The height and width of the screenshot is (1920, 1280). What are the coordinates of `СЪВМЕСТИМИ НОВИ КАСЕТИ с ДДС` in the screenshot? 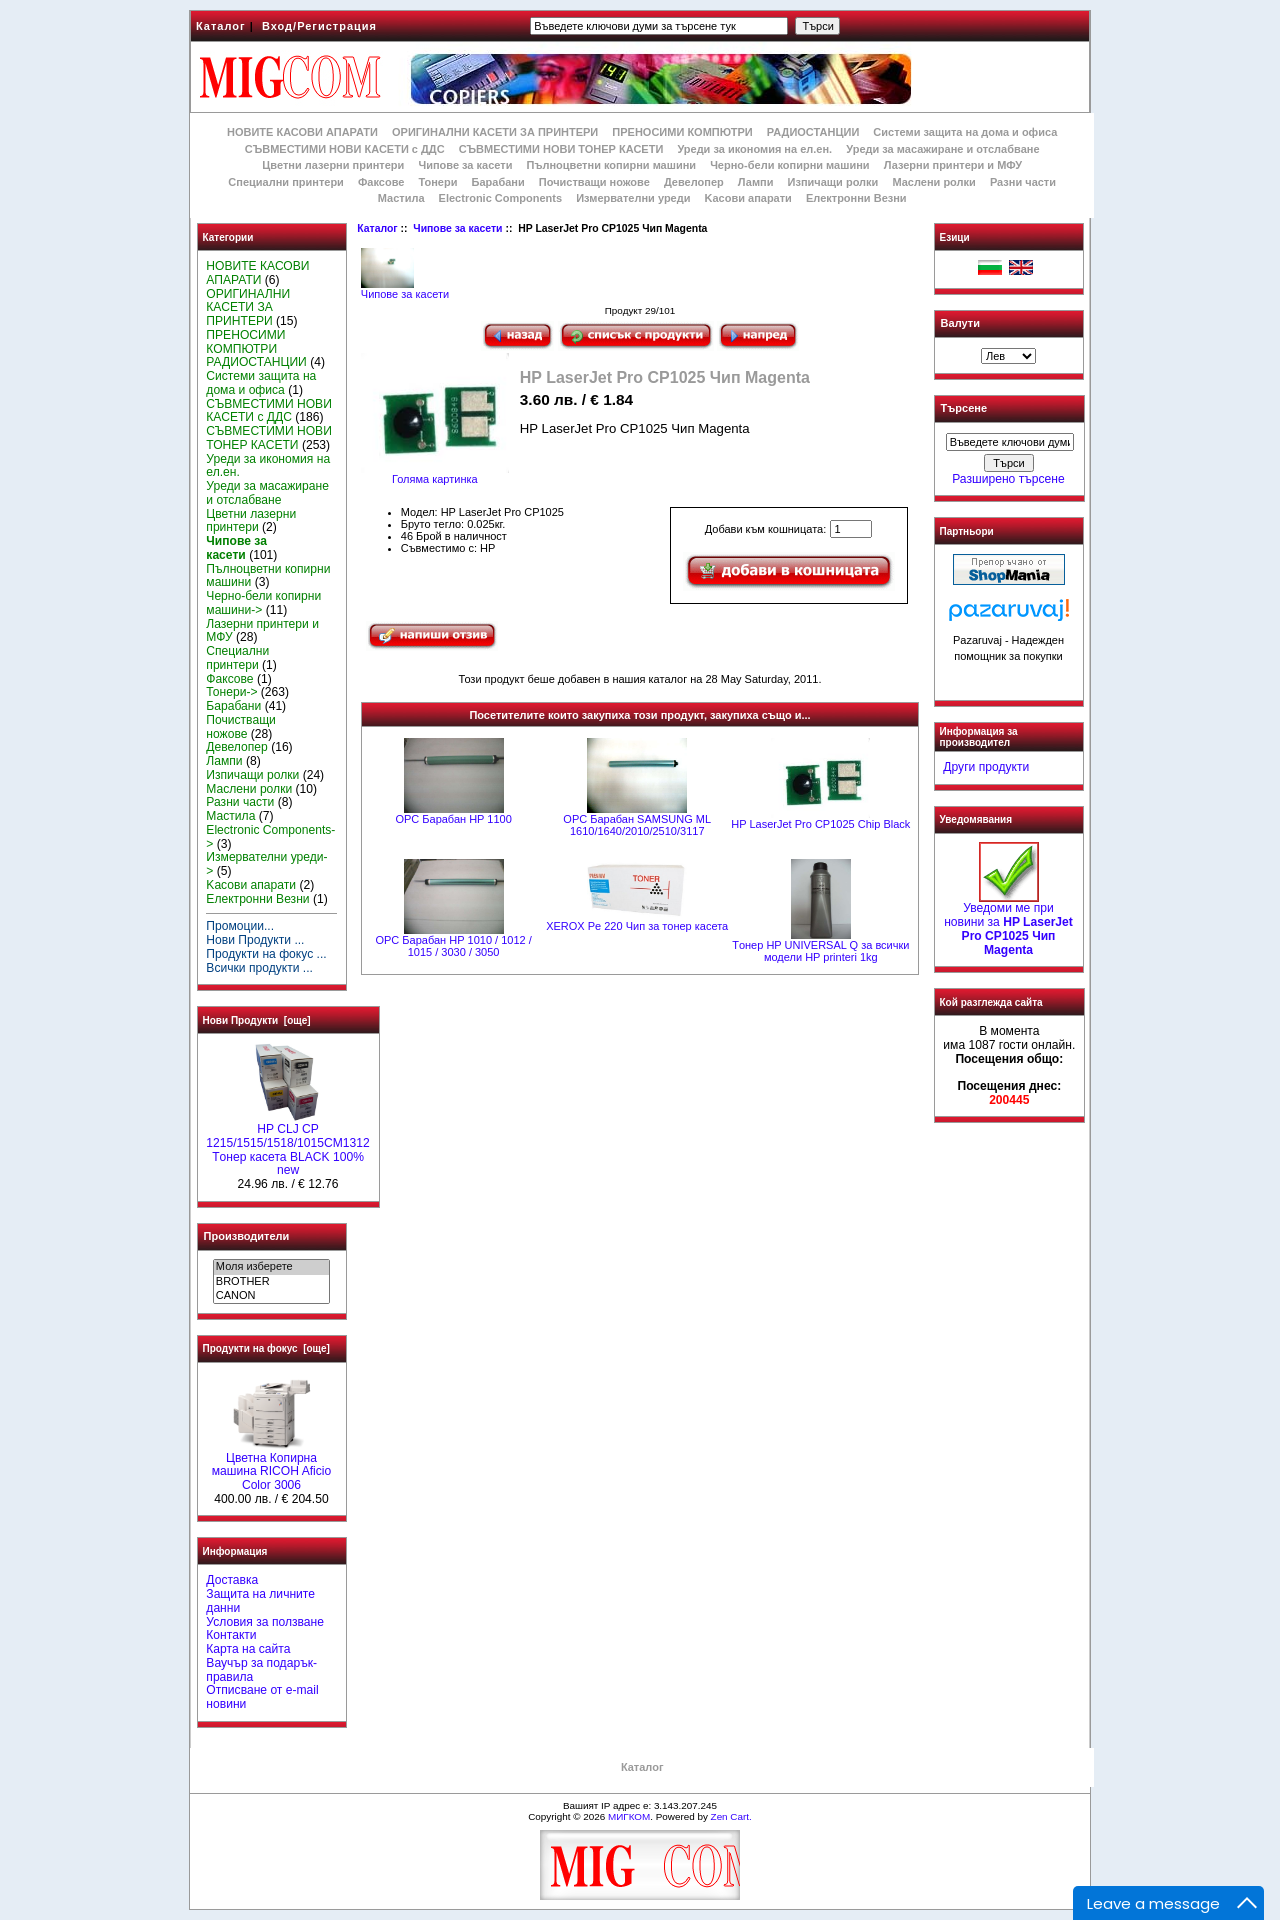 It's located at (345, 149).